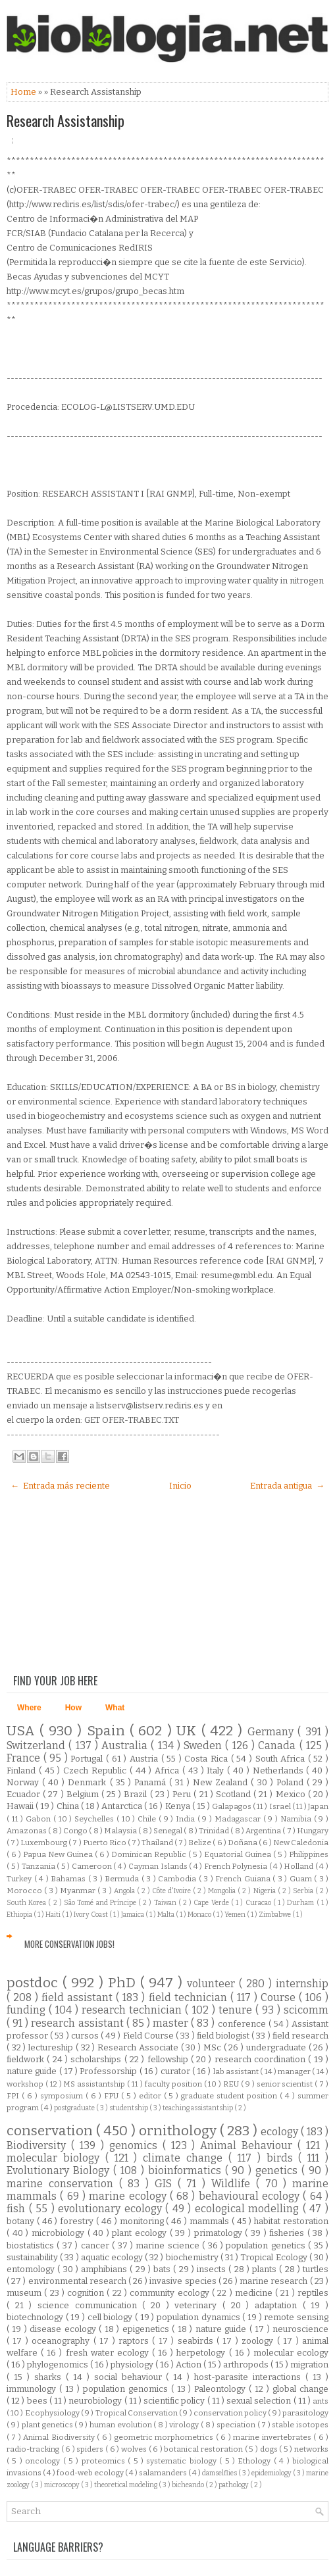 The image size is (335, 2576). What do you see at coordinates (281, 2131) in the screenshot?
I see `ecology` at bounding box center [281, 2131].